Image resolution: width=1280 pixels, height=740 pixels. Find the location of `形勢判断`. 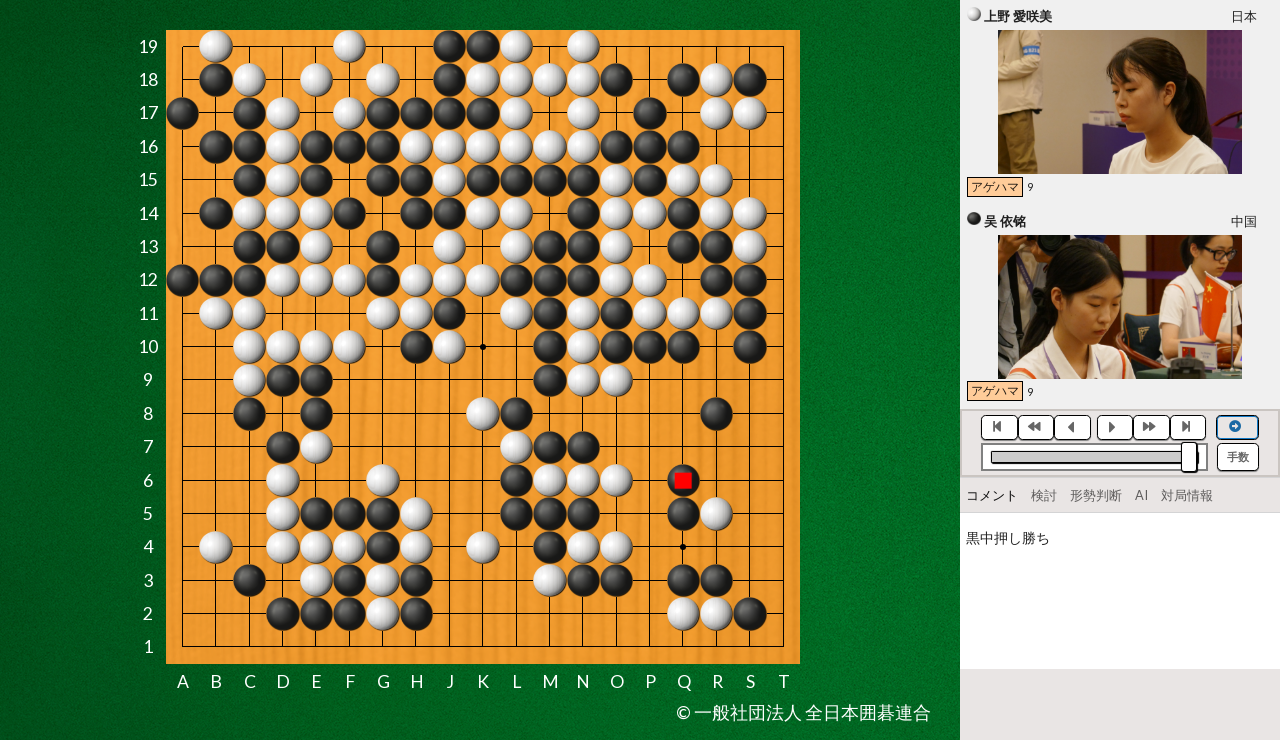

形勢判断 is located at coordinates (1096, 495).